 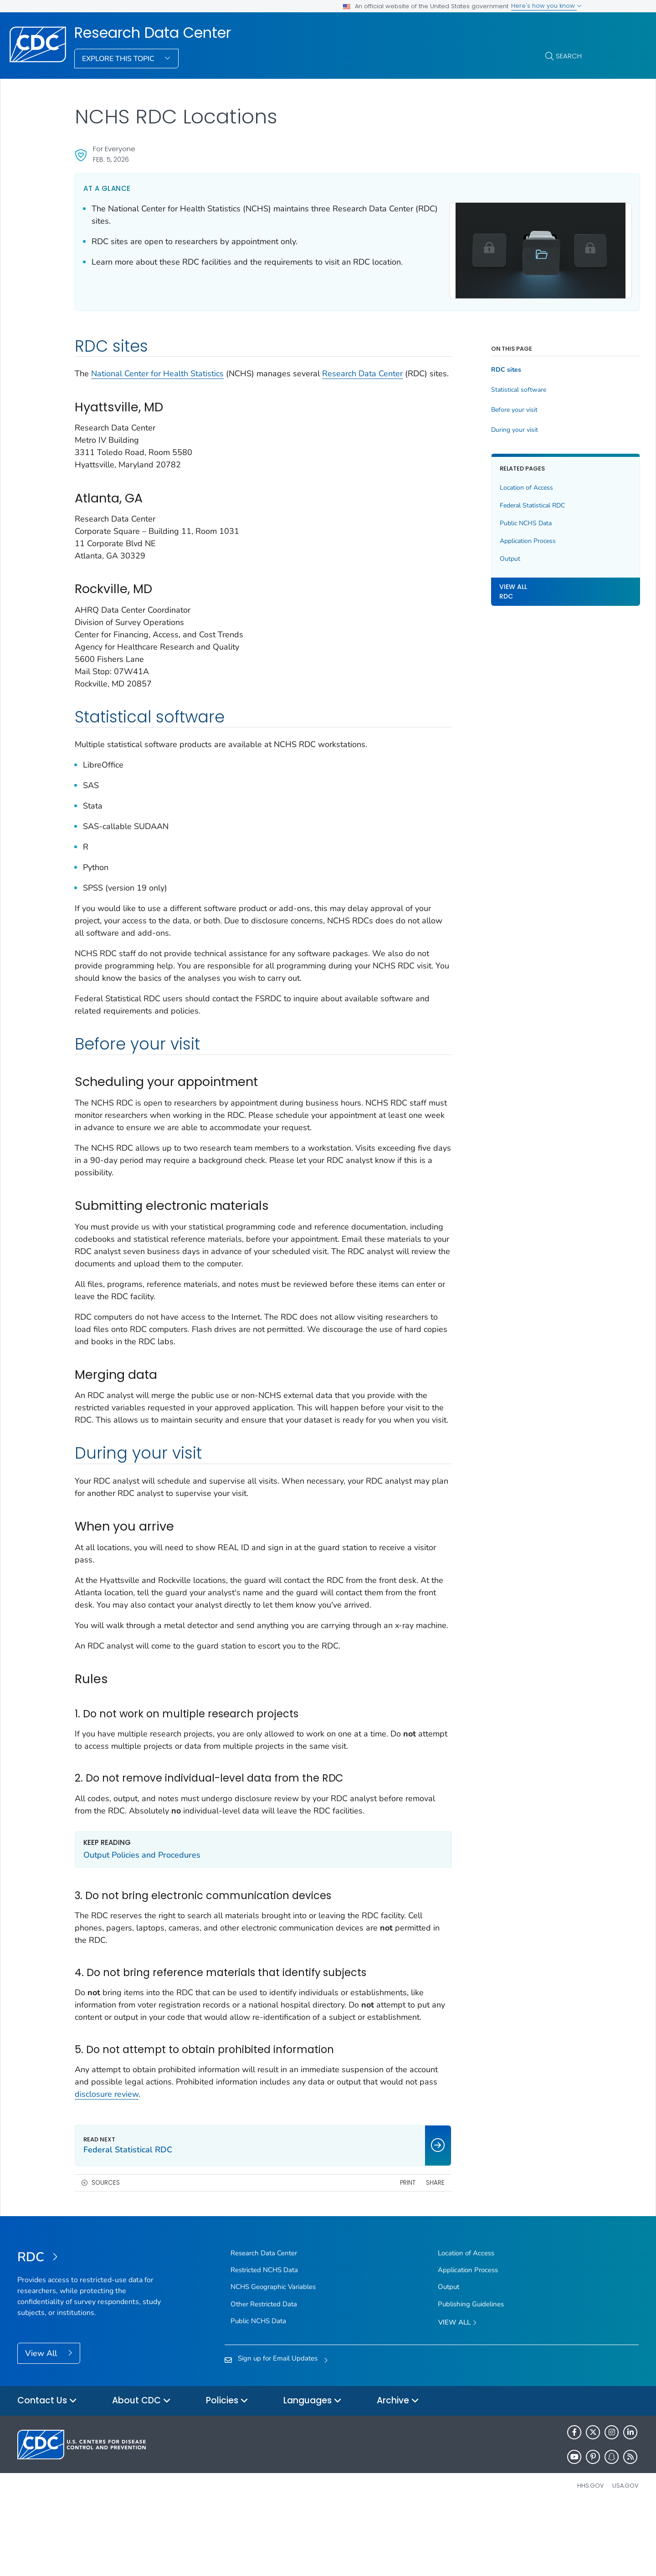 I want to click on NCHS Geographic Variables, so click(x=273, y=2356).